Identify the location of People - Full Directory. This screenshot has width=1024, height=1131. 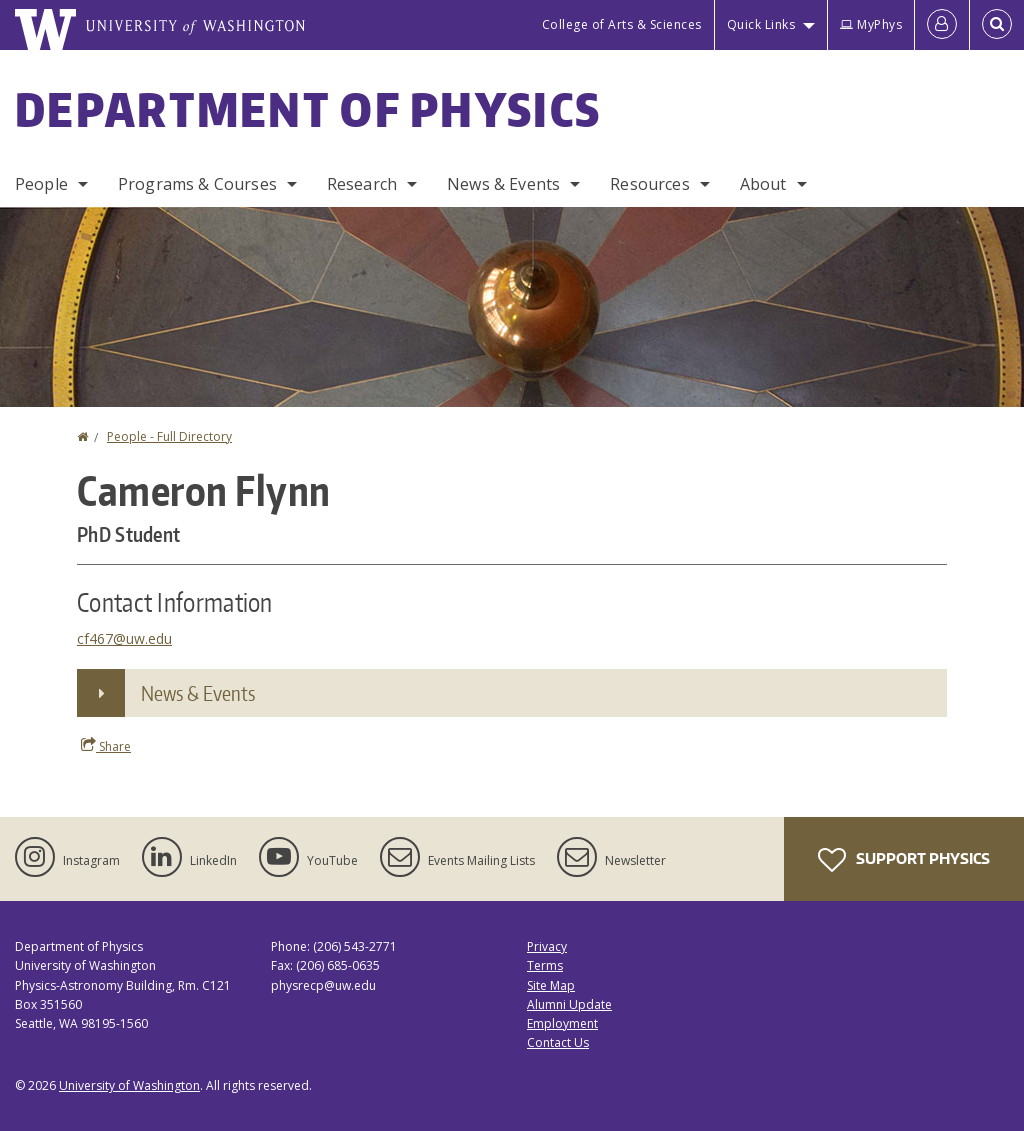
(169, 436).